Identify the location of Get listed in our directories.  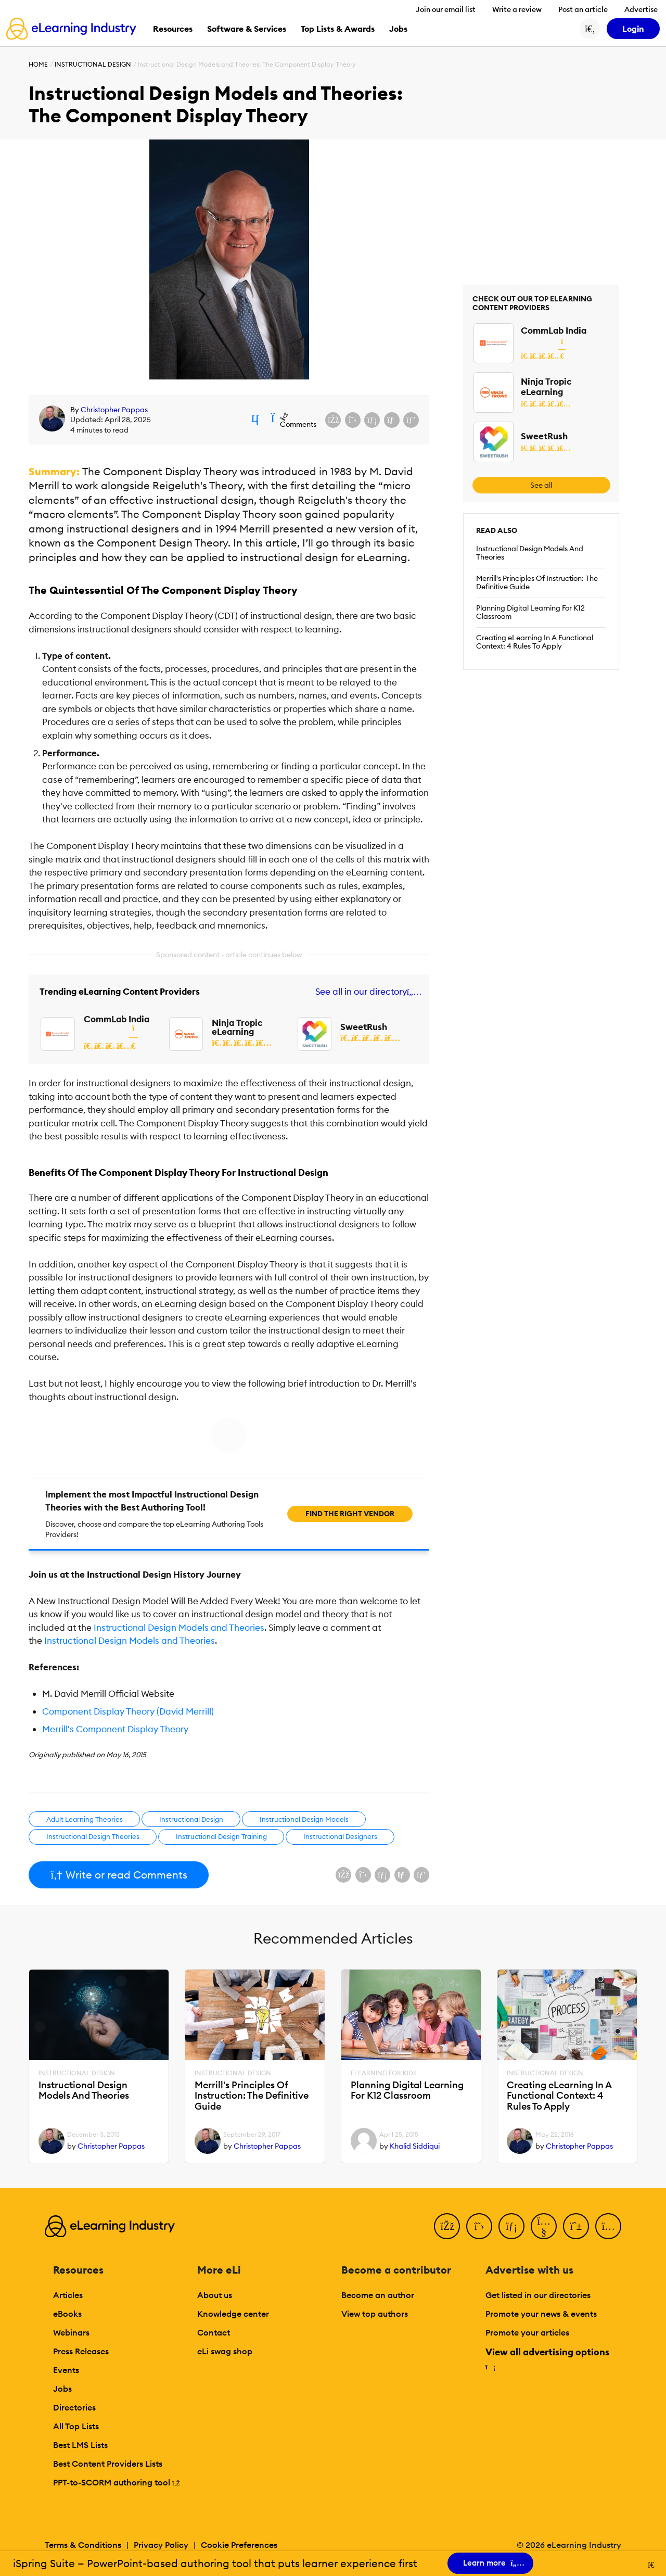
(538, 2295).